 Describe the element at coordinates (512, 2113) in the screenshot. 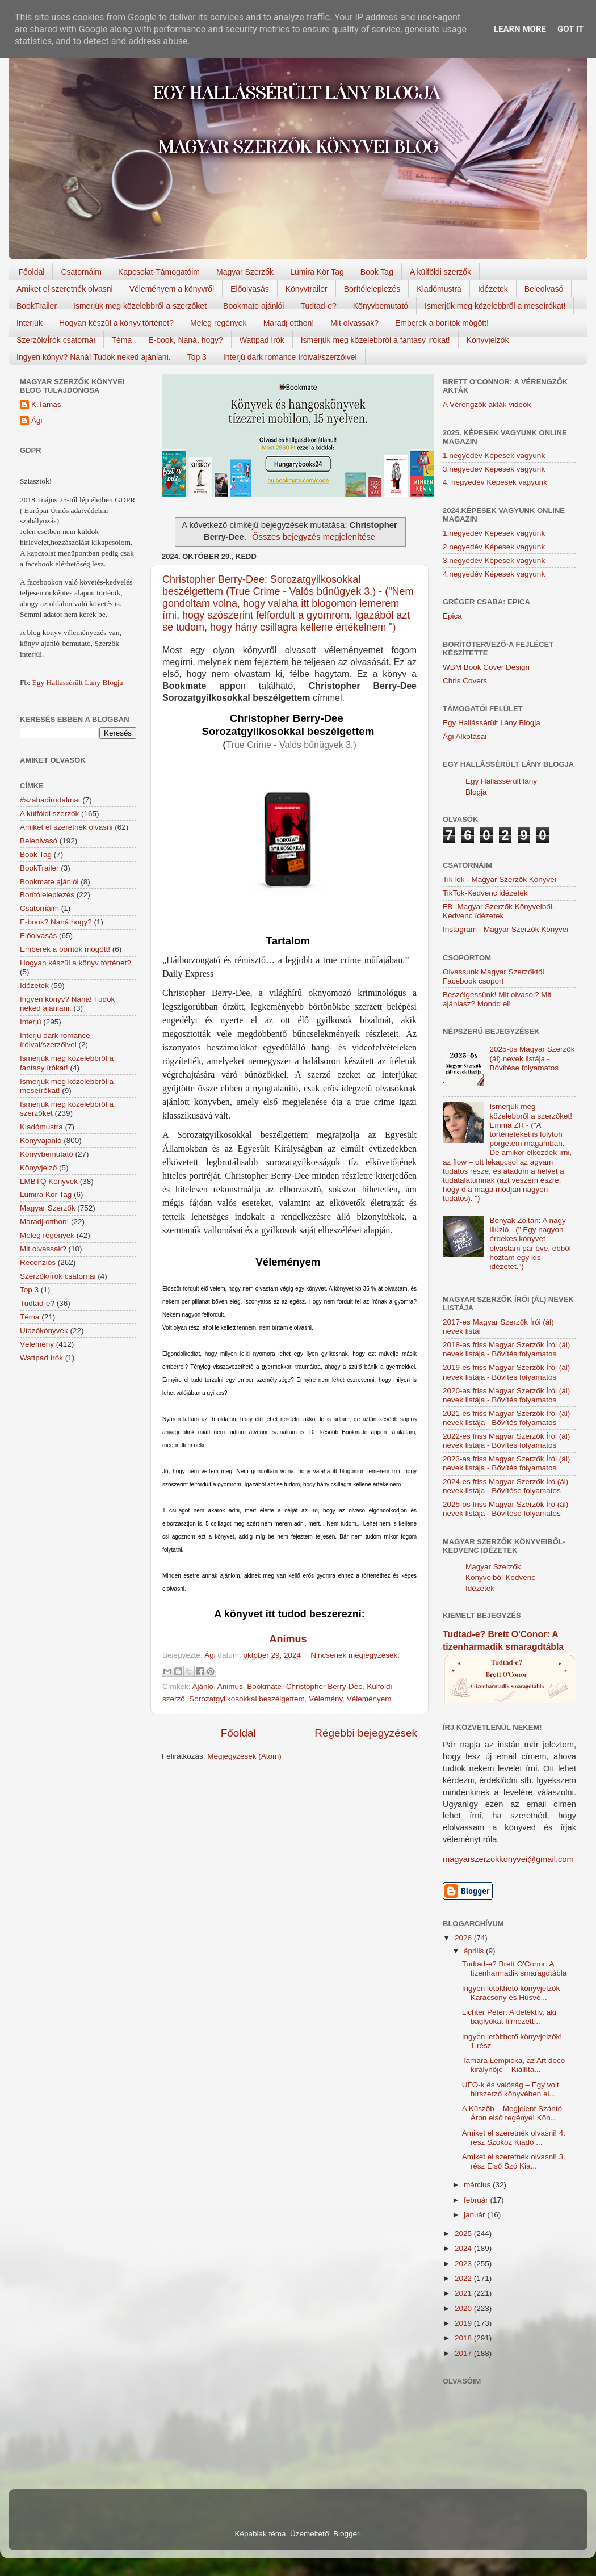

I see `A Küszöb – Megjelent Szántó Áron első regénye! Kön...` at that location.